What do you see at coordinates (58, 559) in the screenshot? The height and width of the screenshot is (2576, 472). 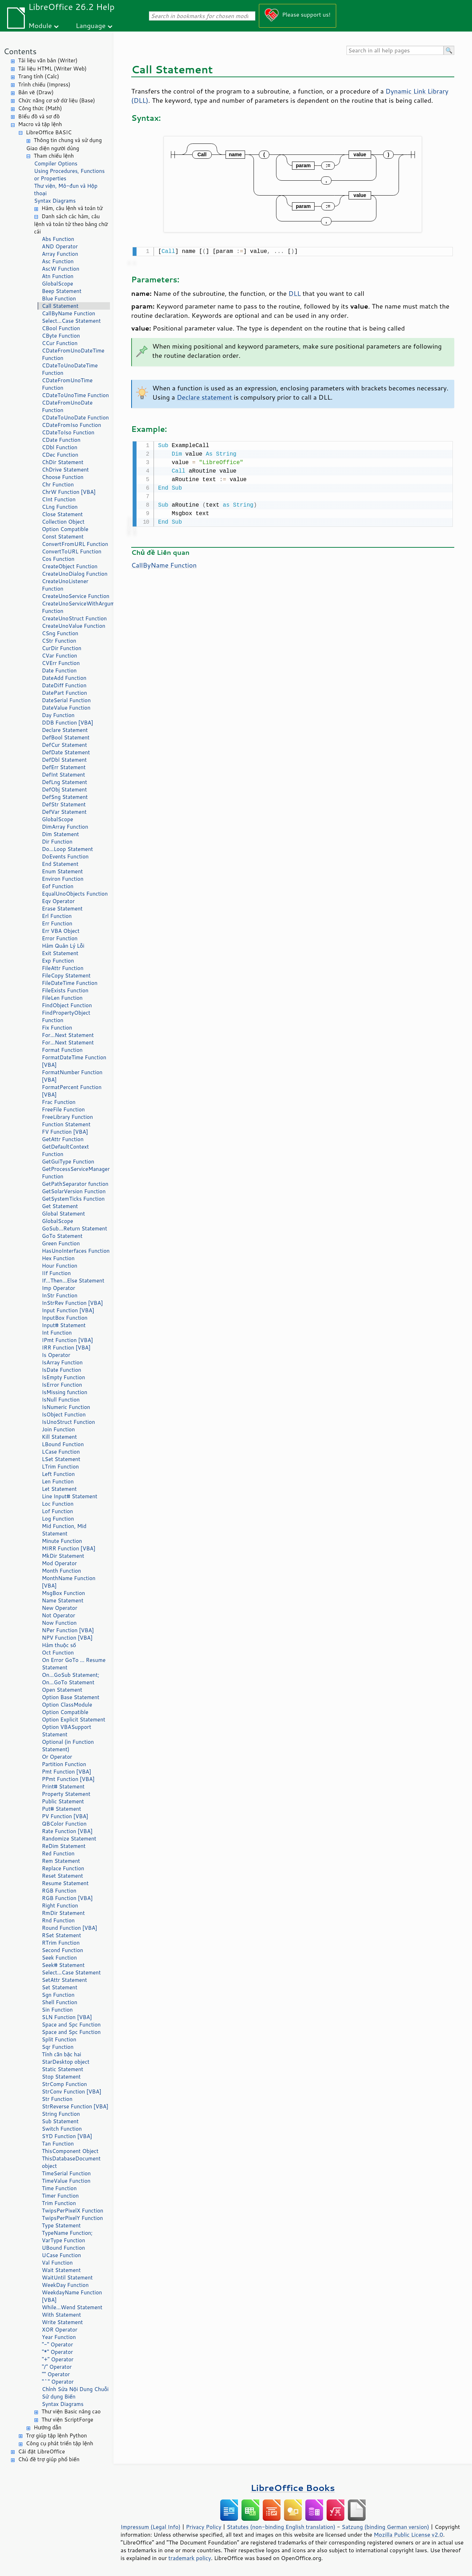 I see `Cos Function` at bounding box center [58, 559].